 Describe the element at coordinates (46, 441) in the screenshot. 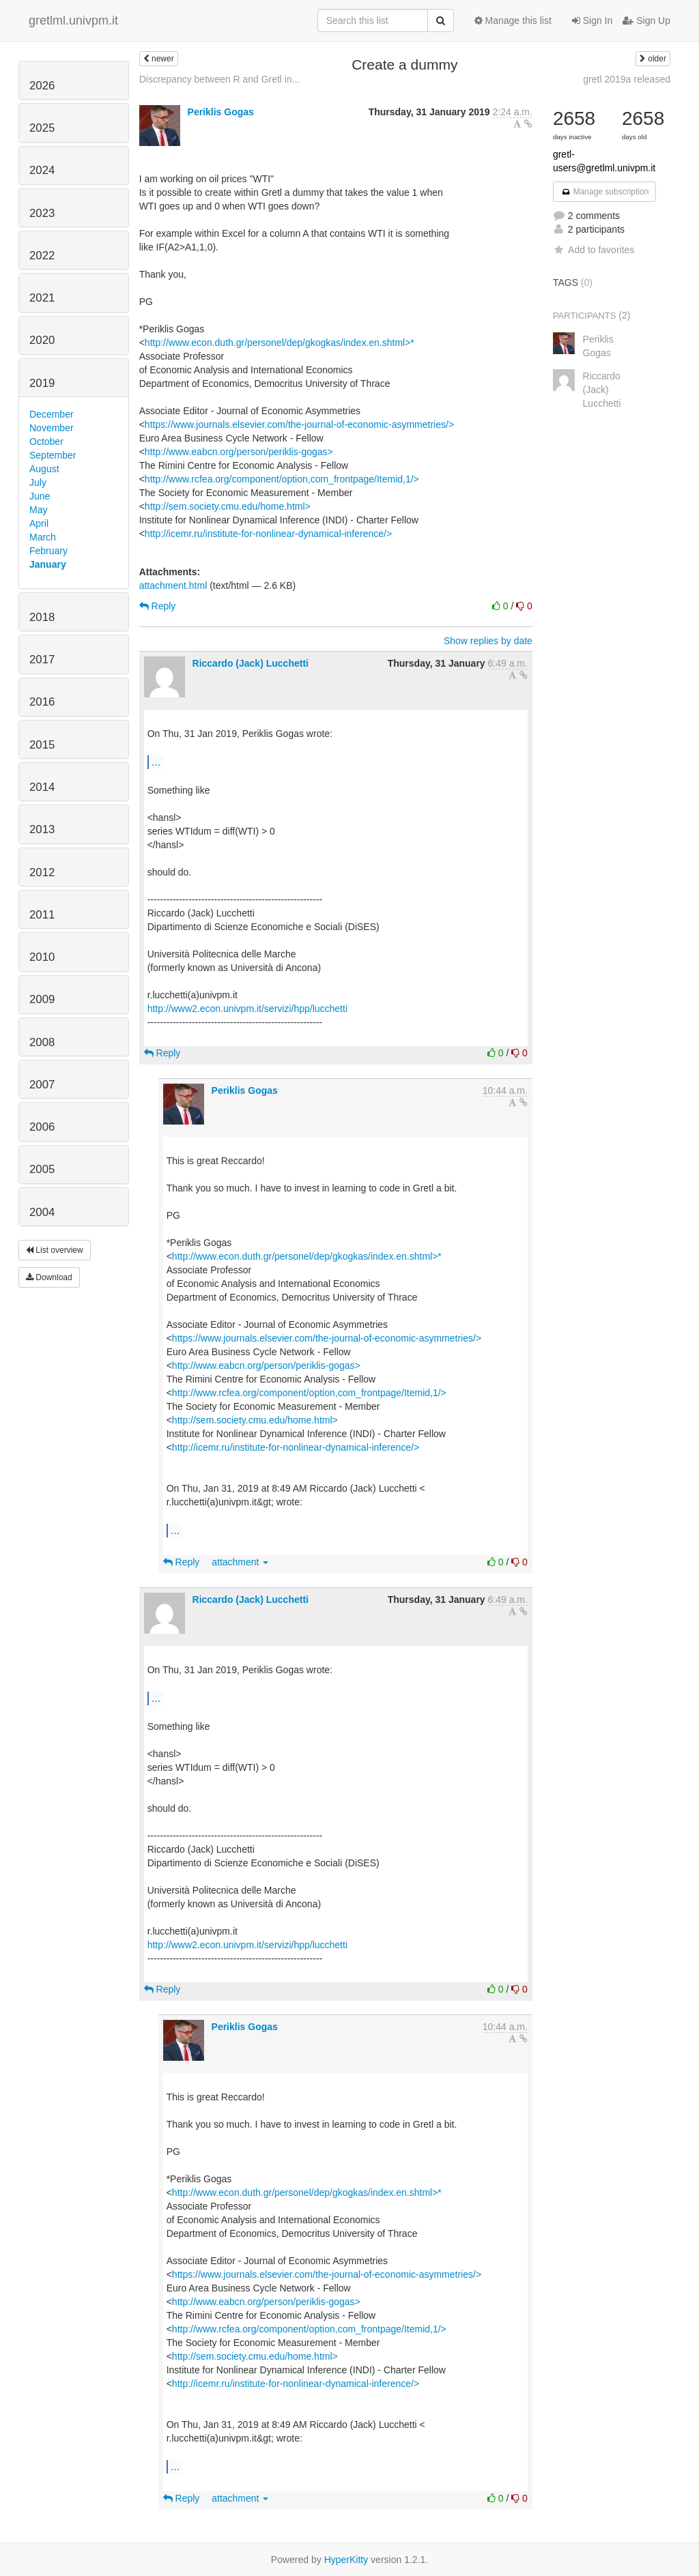

I see `October` at that location.